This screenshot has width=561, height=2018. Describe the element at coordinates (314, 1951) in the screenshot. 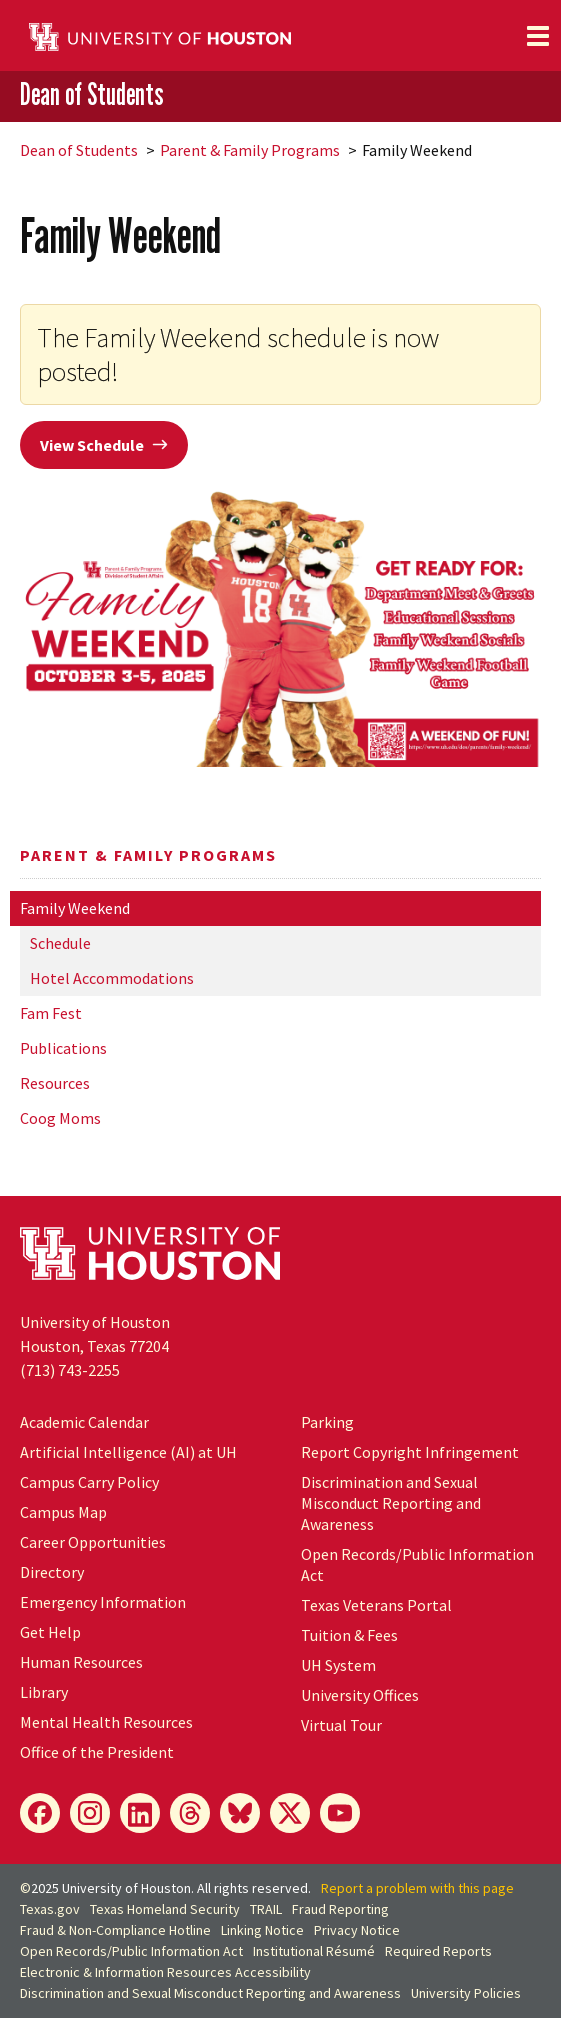

I see `Institutional Résumé` at that location.